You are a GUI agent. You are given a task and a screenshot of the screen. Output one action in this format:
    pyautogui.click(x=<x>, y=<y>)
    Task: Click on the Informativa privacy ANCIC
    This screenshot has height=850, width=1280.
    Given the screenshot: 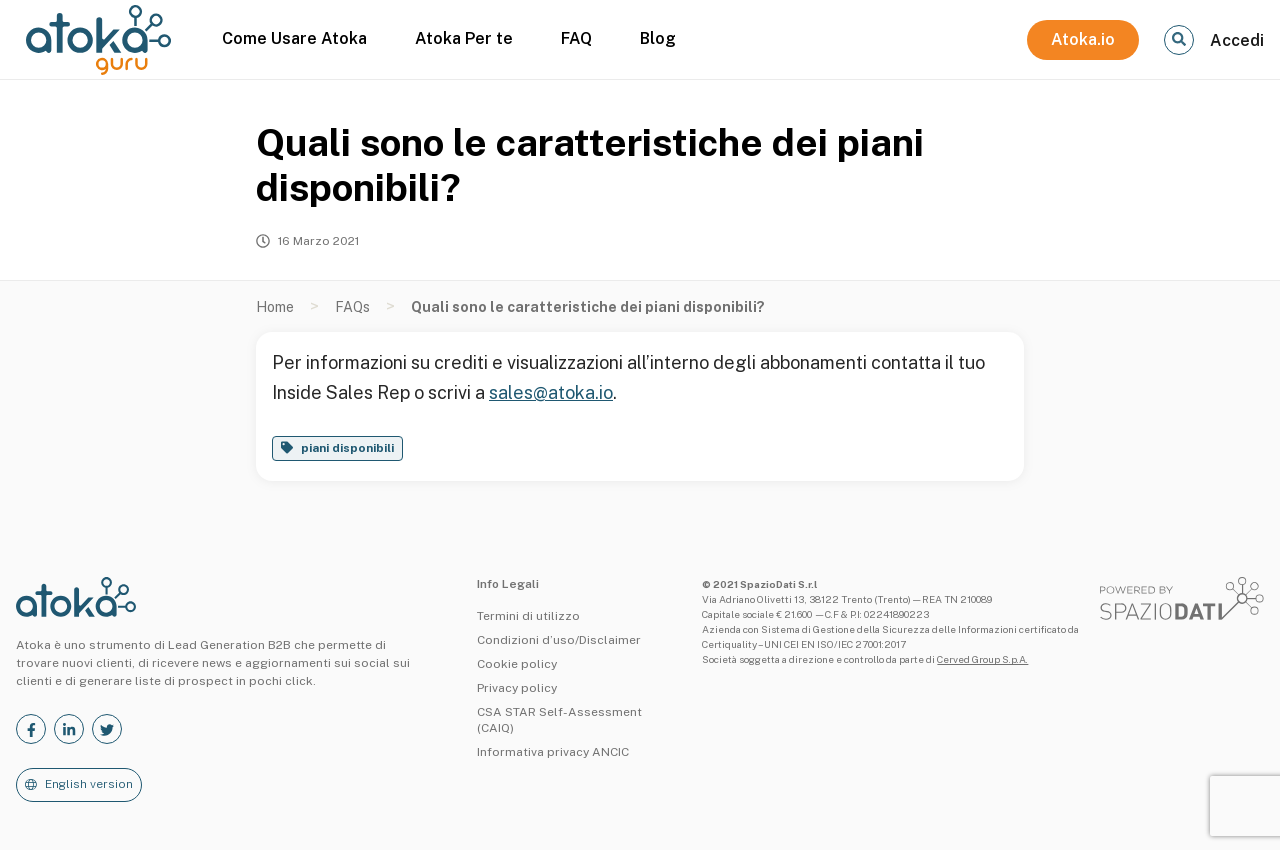 What is the action you would take?
    pyautogui.click(x=553, y=752)
    